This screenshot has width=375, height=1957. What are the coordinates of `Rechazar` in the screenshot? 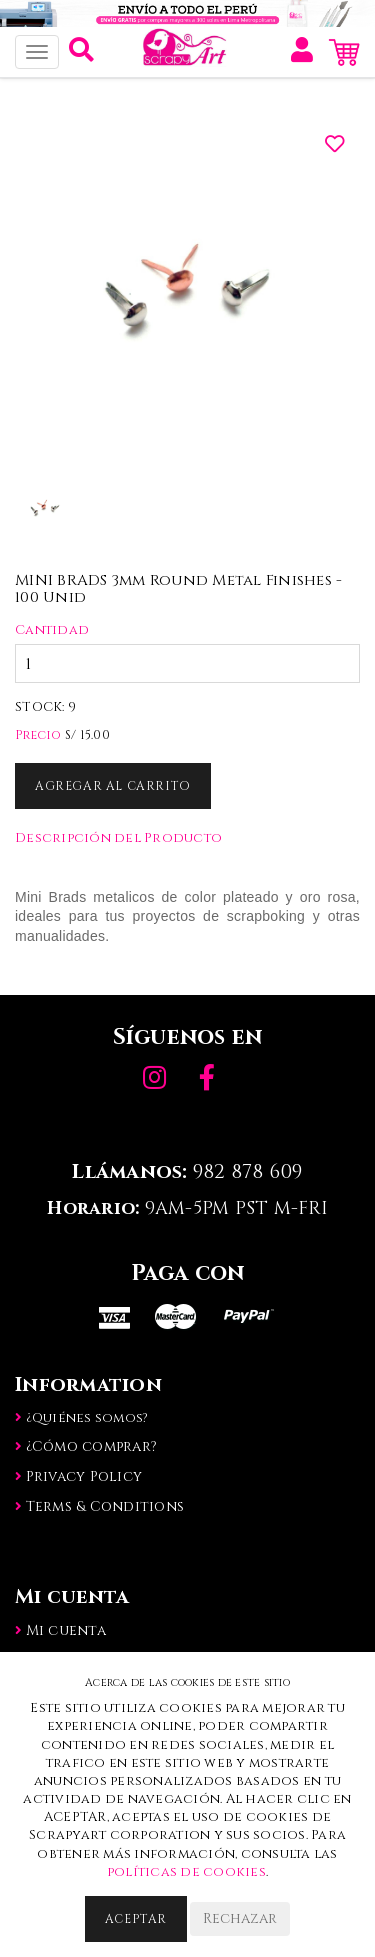 It's located at (240, 1918).